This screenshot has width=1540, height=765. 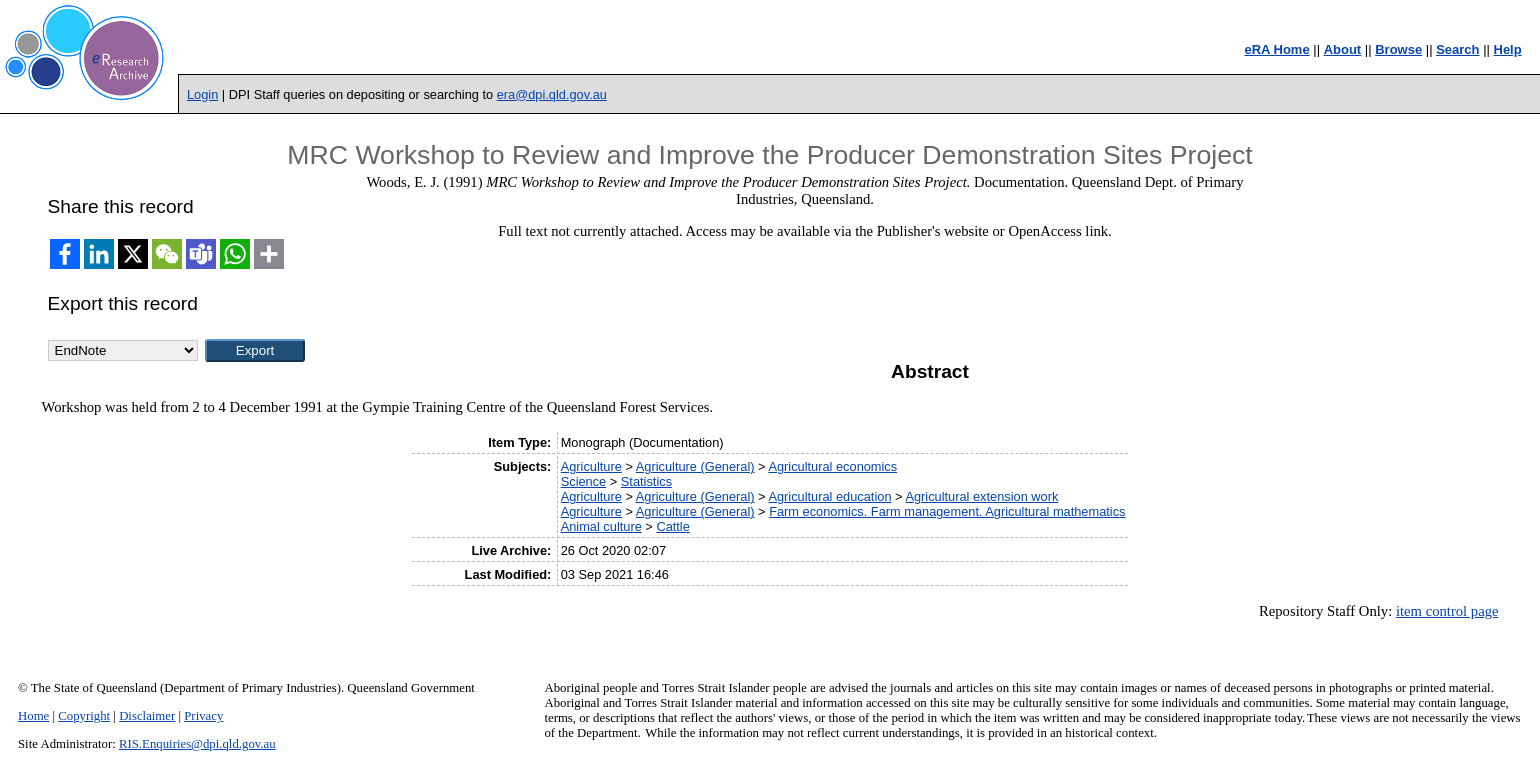 What do you see at coordinates (1508, 49) in the screenshot?
I see `Help` at bounding box center [1508, 49].